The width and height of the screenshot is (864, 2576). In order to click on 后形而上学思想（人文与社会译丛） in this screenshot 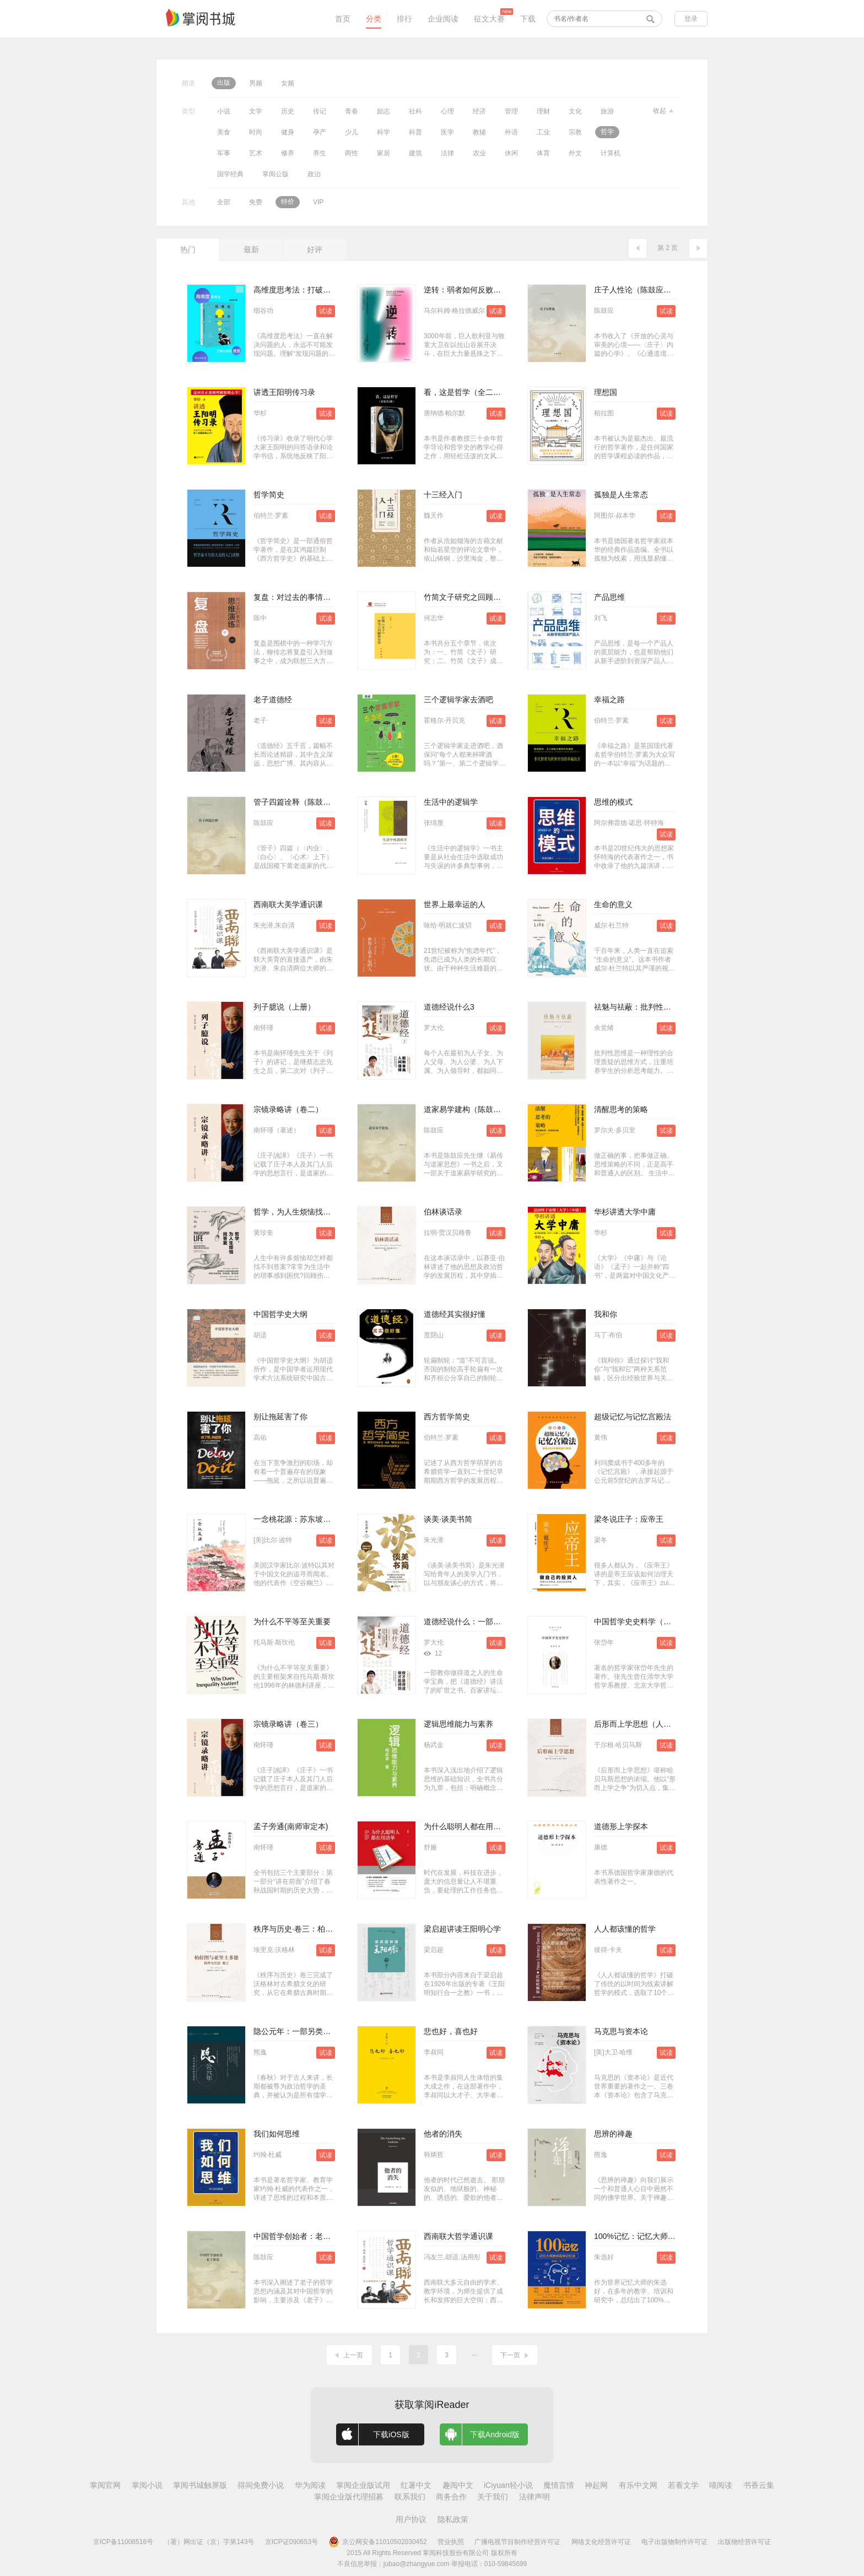, I will do `click(655, 1724)`.